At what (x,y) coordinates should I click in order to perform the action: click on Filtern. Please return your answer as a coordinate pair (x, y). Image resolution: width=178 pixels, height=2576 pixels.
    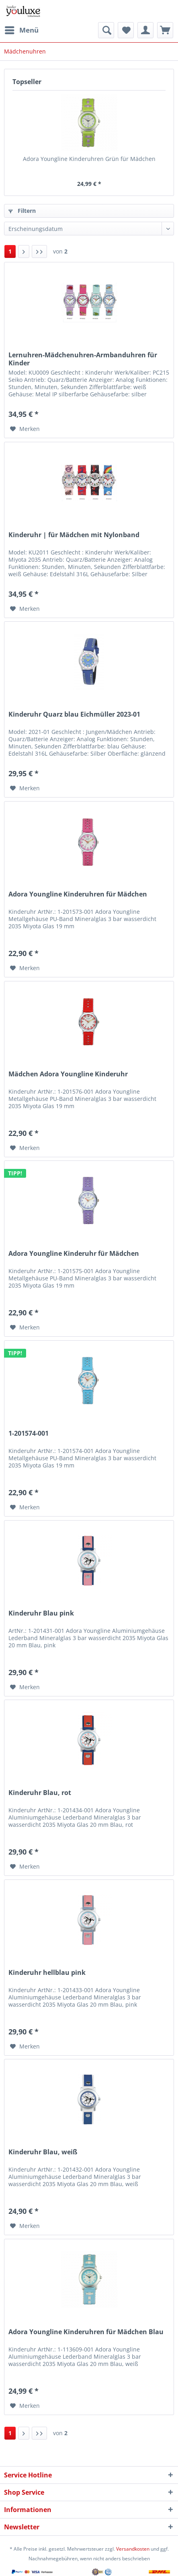
    Looking at the image, I should click on (22, 210).